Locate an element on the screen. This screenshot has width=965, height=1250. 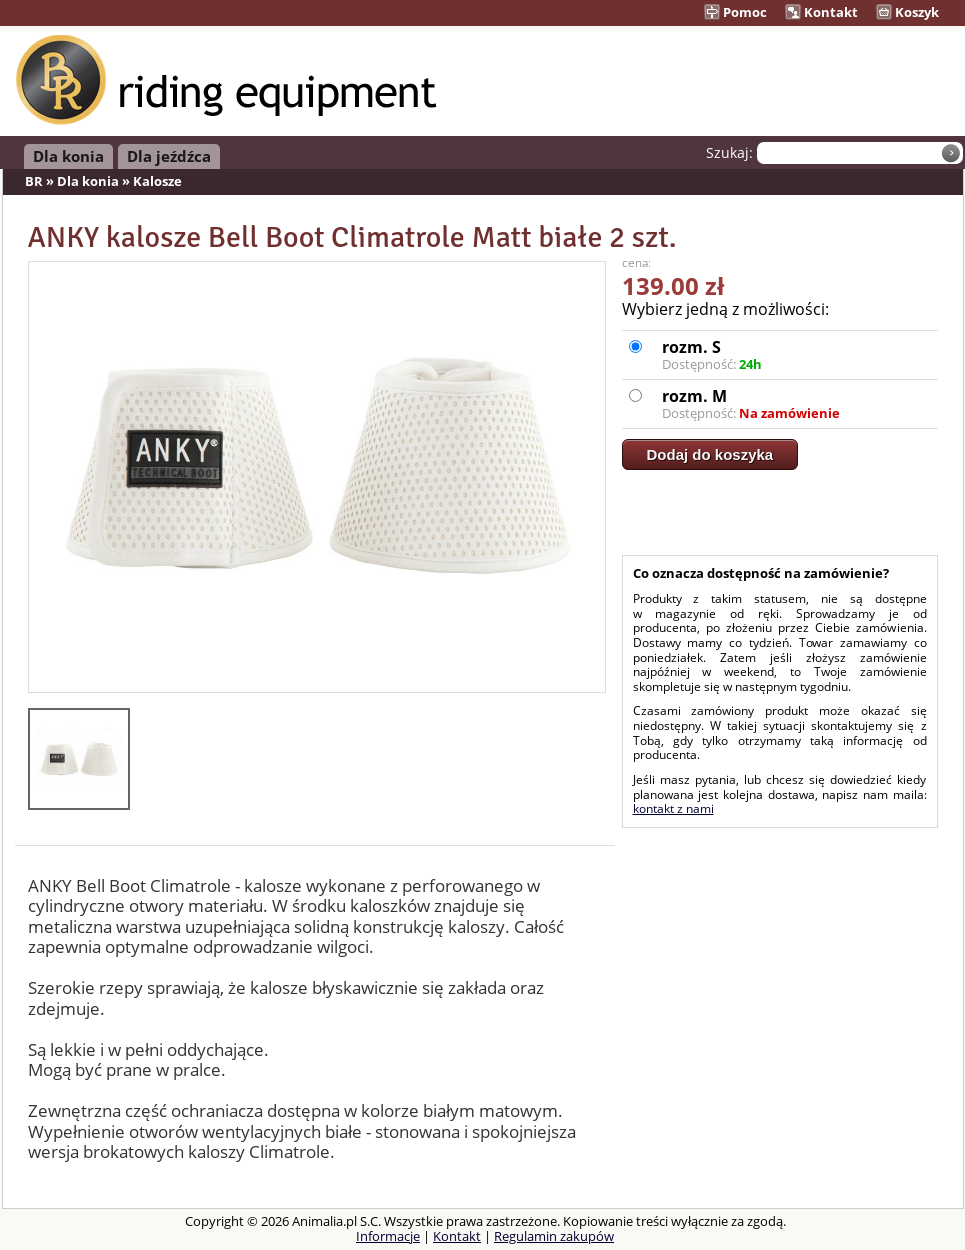
Pomoc is located at coordinates (735, 12).